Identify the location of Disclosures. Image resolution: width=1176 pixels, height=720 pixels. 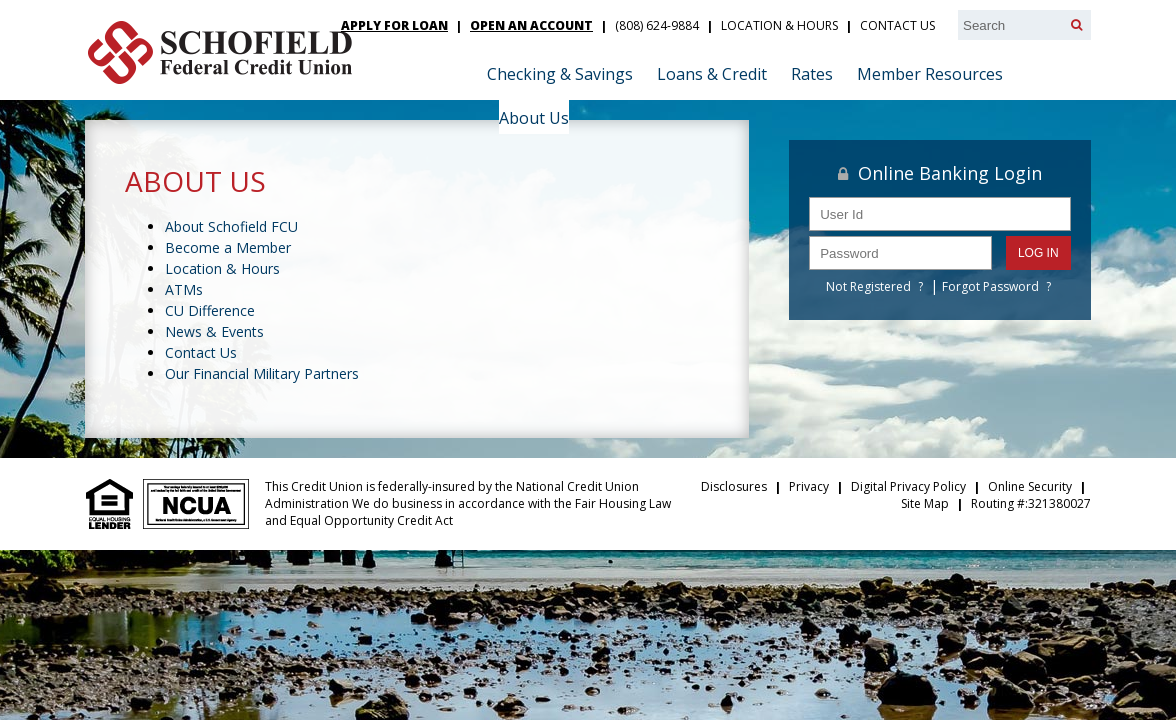
(734, 486).